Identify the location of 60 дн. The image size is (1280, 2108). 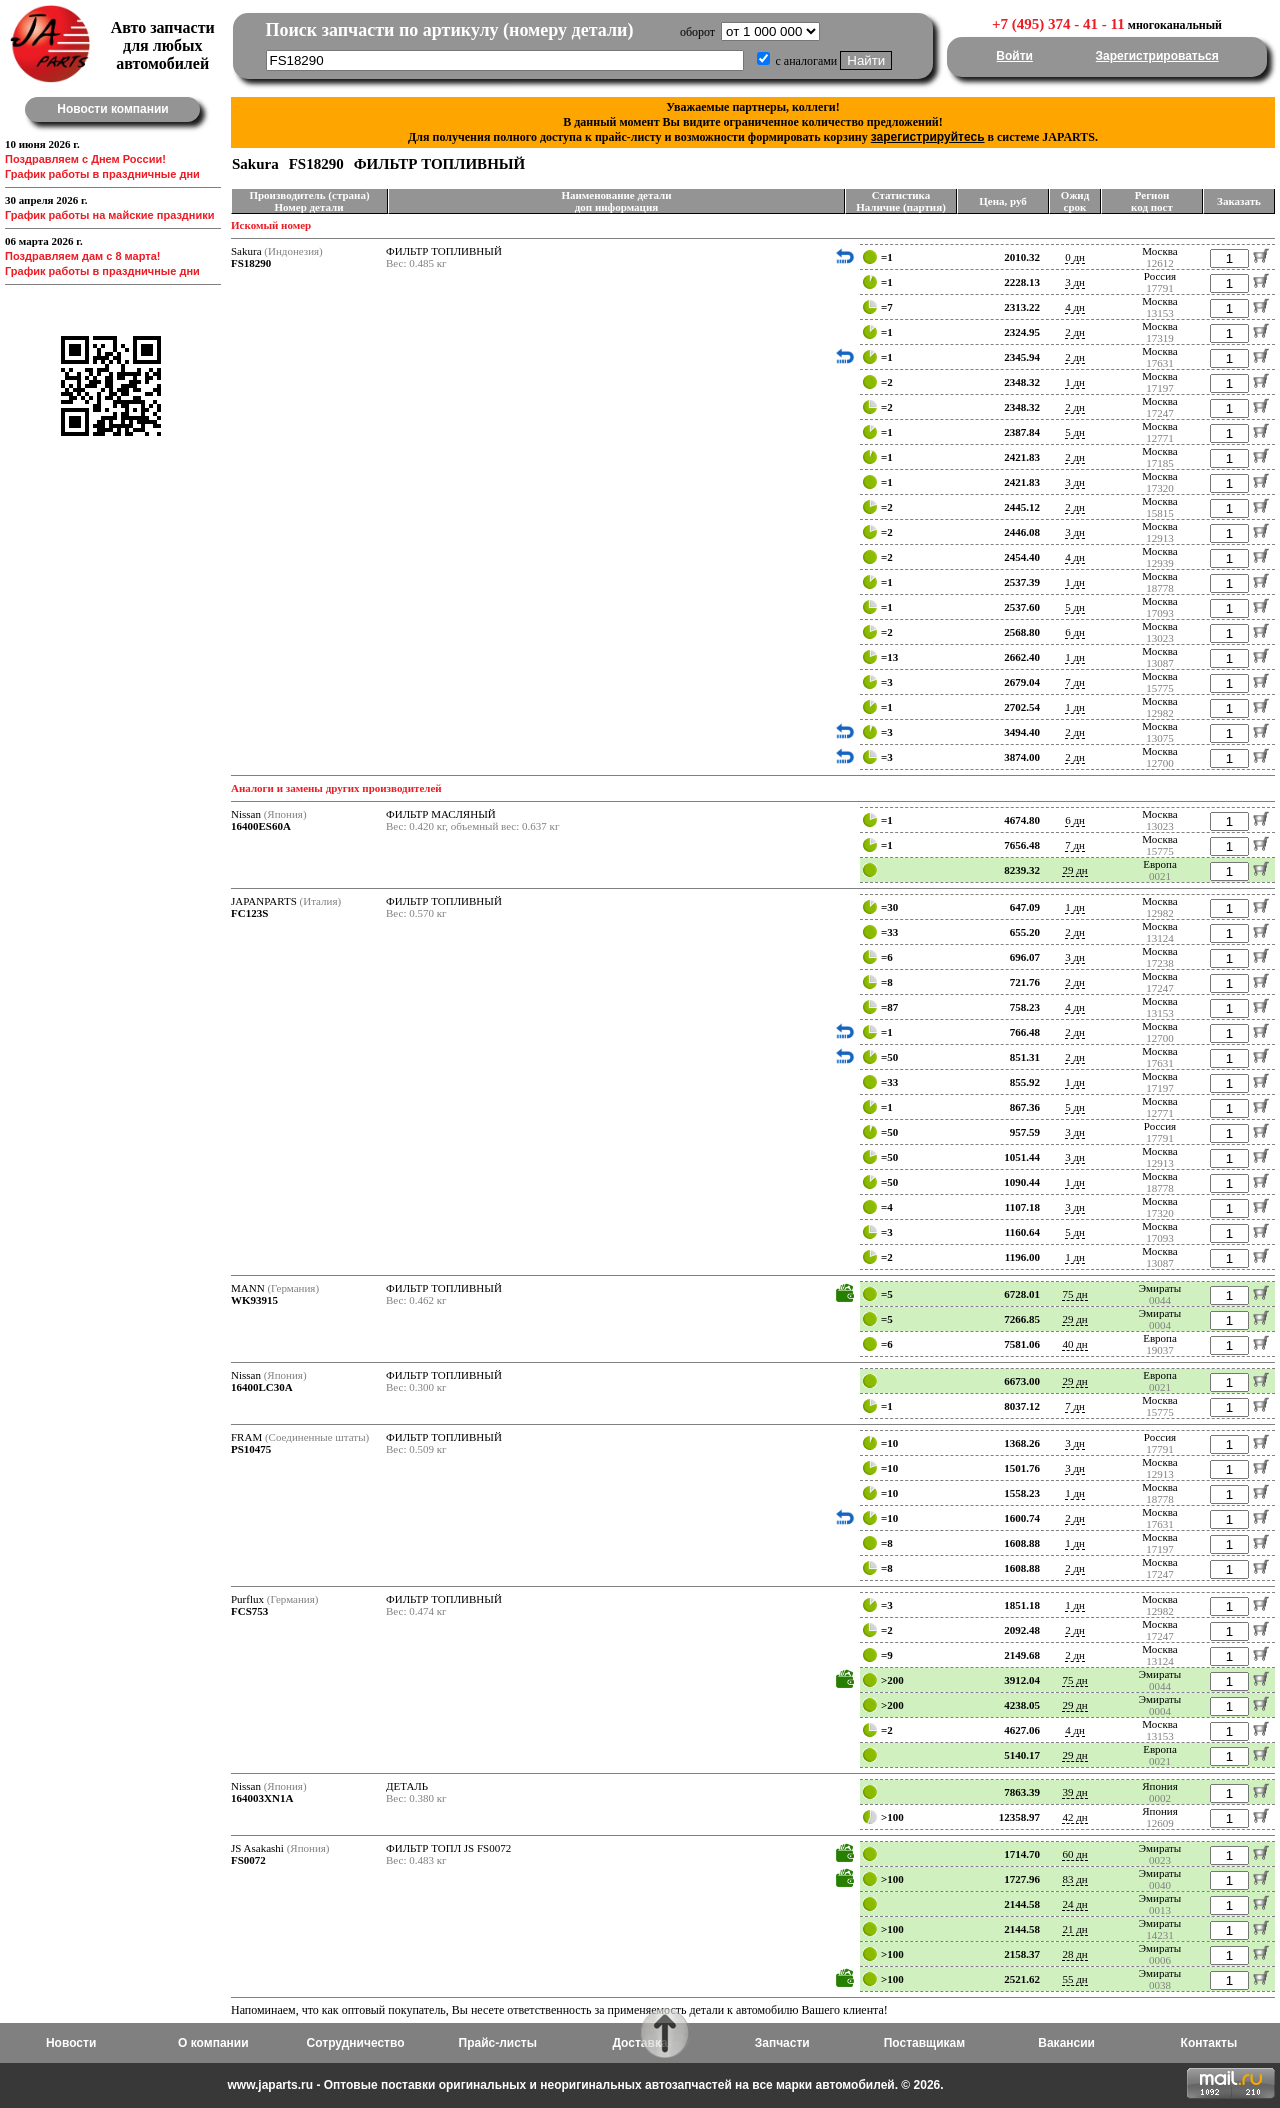
(1074, 1854).